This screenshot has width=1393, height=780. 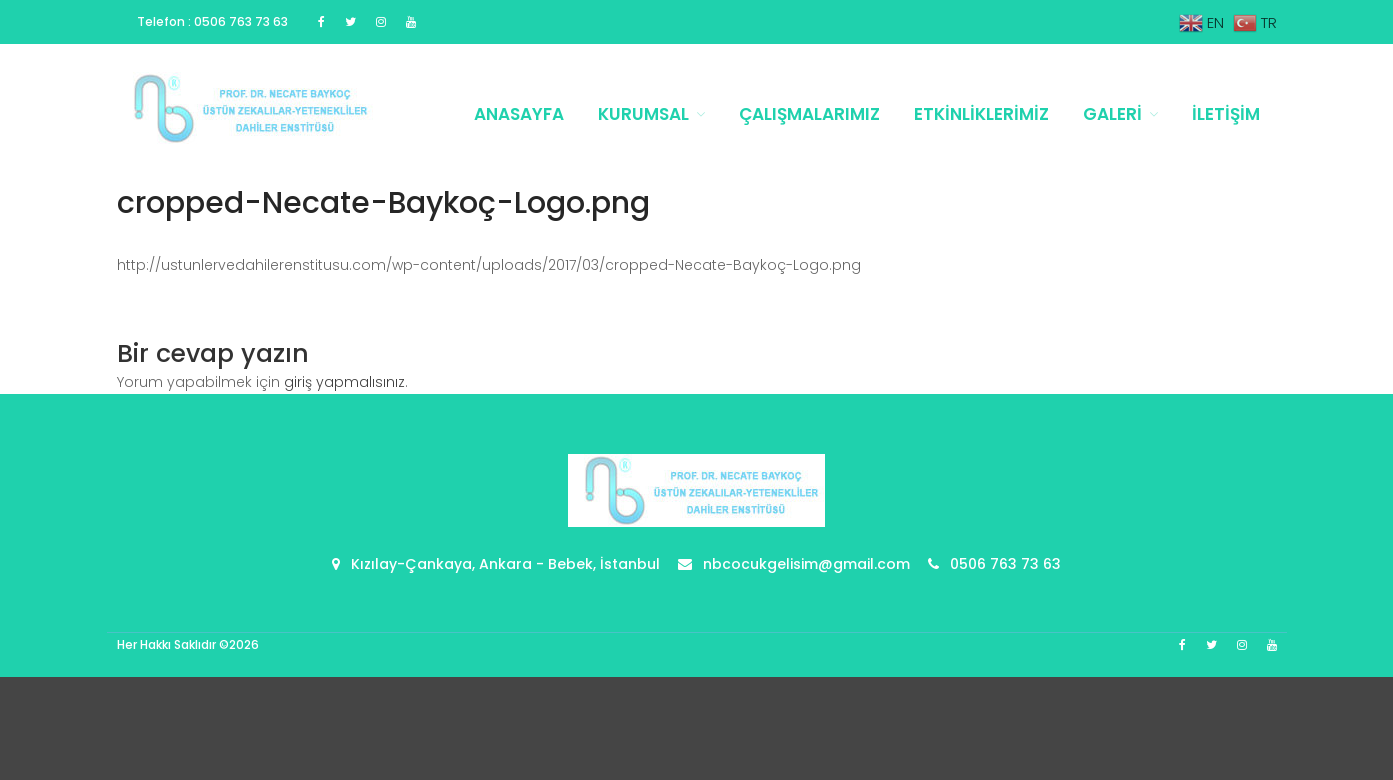 What do you see at coordinates (1112, 114) in the screenshot?
I see `Galeri` at bounding box center [1112, 114].